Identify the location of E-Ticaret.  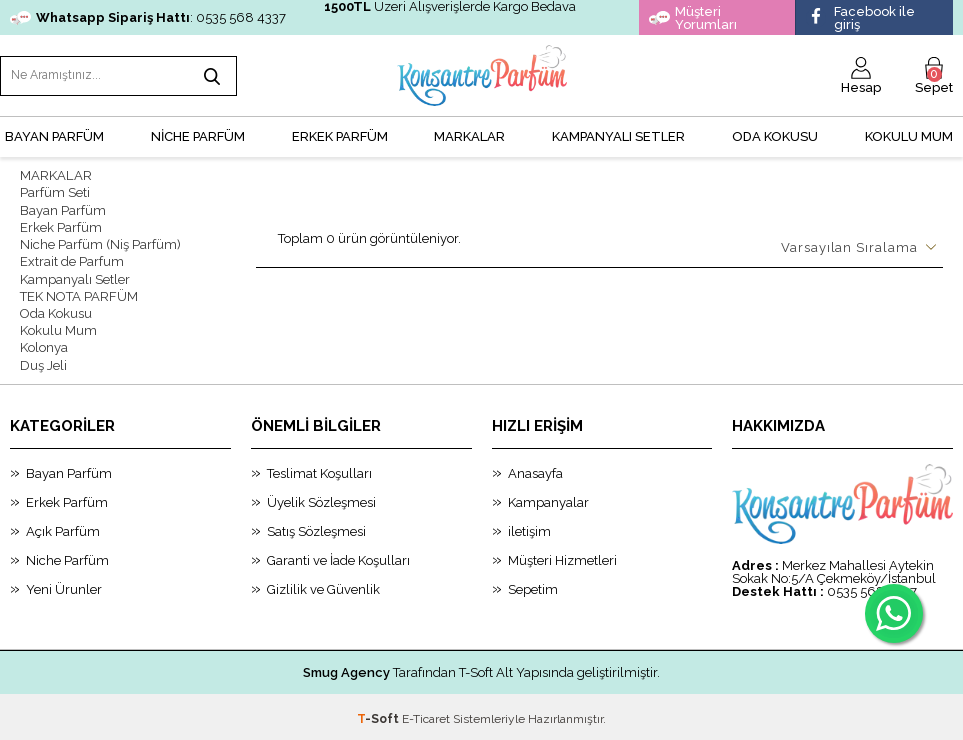
(426, 715).